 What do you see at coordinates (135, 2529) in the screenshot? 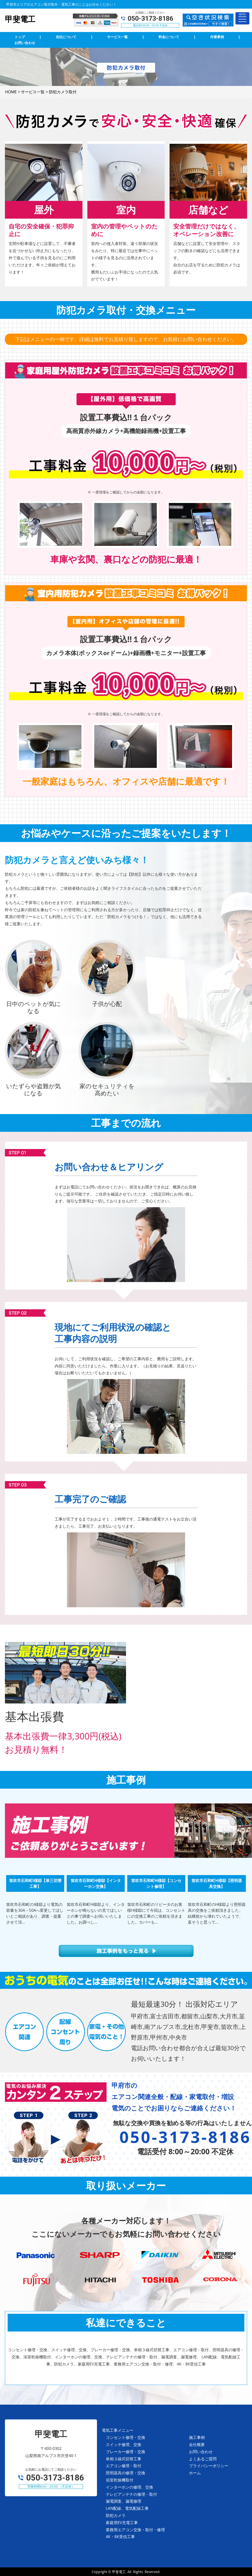
I see `業務用エアコン交換・取付・修理` at bounding box center [135, 2529].